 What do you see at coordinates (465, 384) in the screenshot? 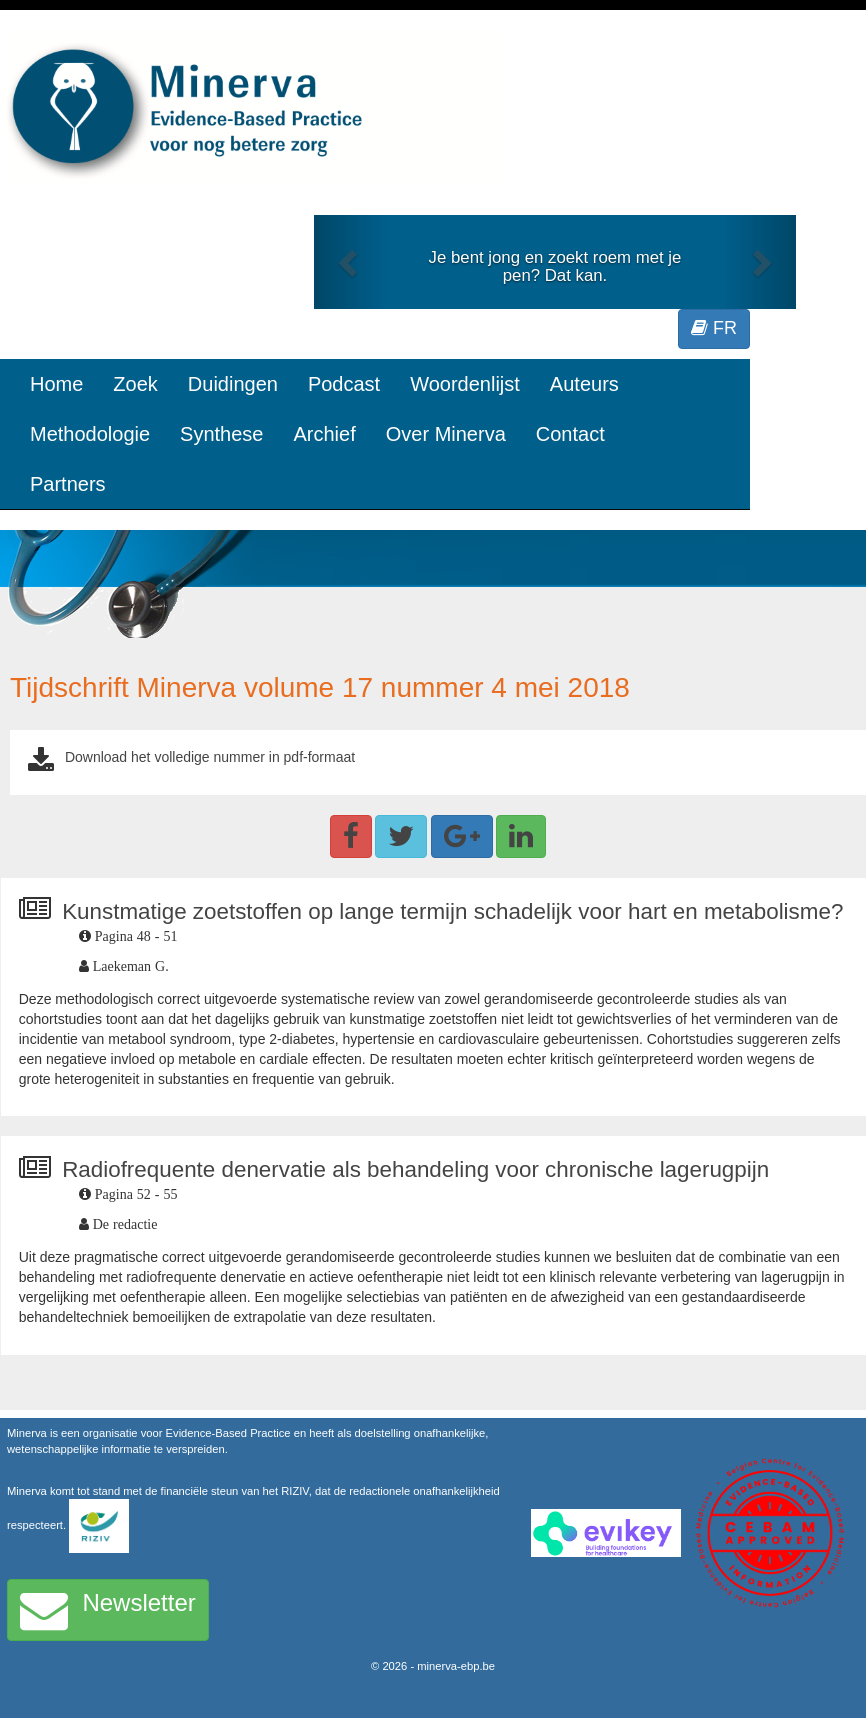
I see `Woordenlijst` at bounding box center [465, 384].